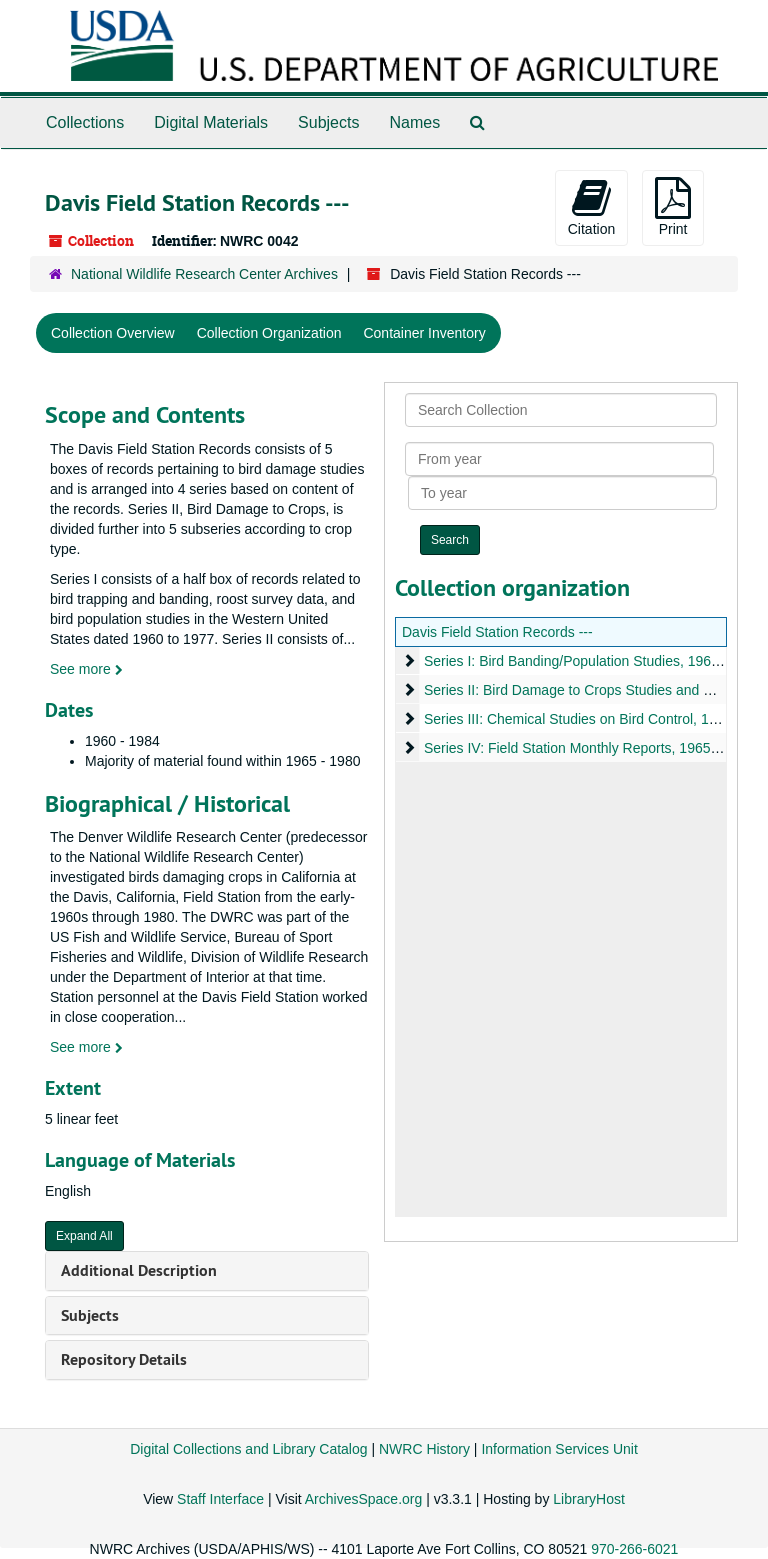  Describe the element at coordinates (589, 661) in the screenshot. I see `Series I: Bird Banding/Population Studies, 1960-1977` at that location.